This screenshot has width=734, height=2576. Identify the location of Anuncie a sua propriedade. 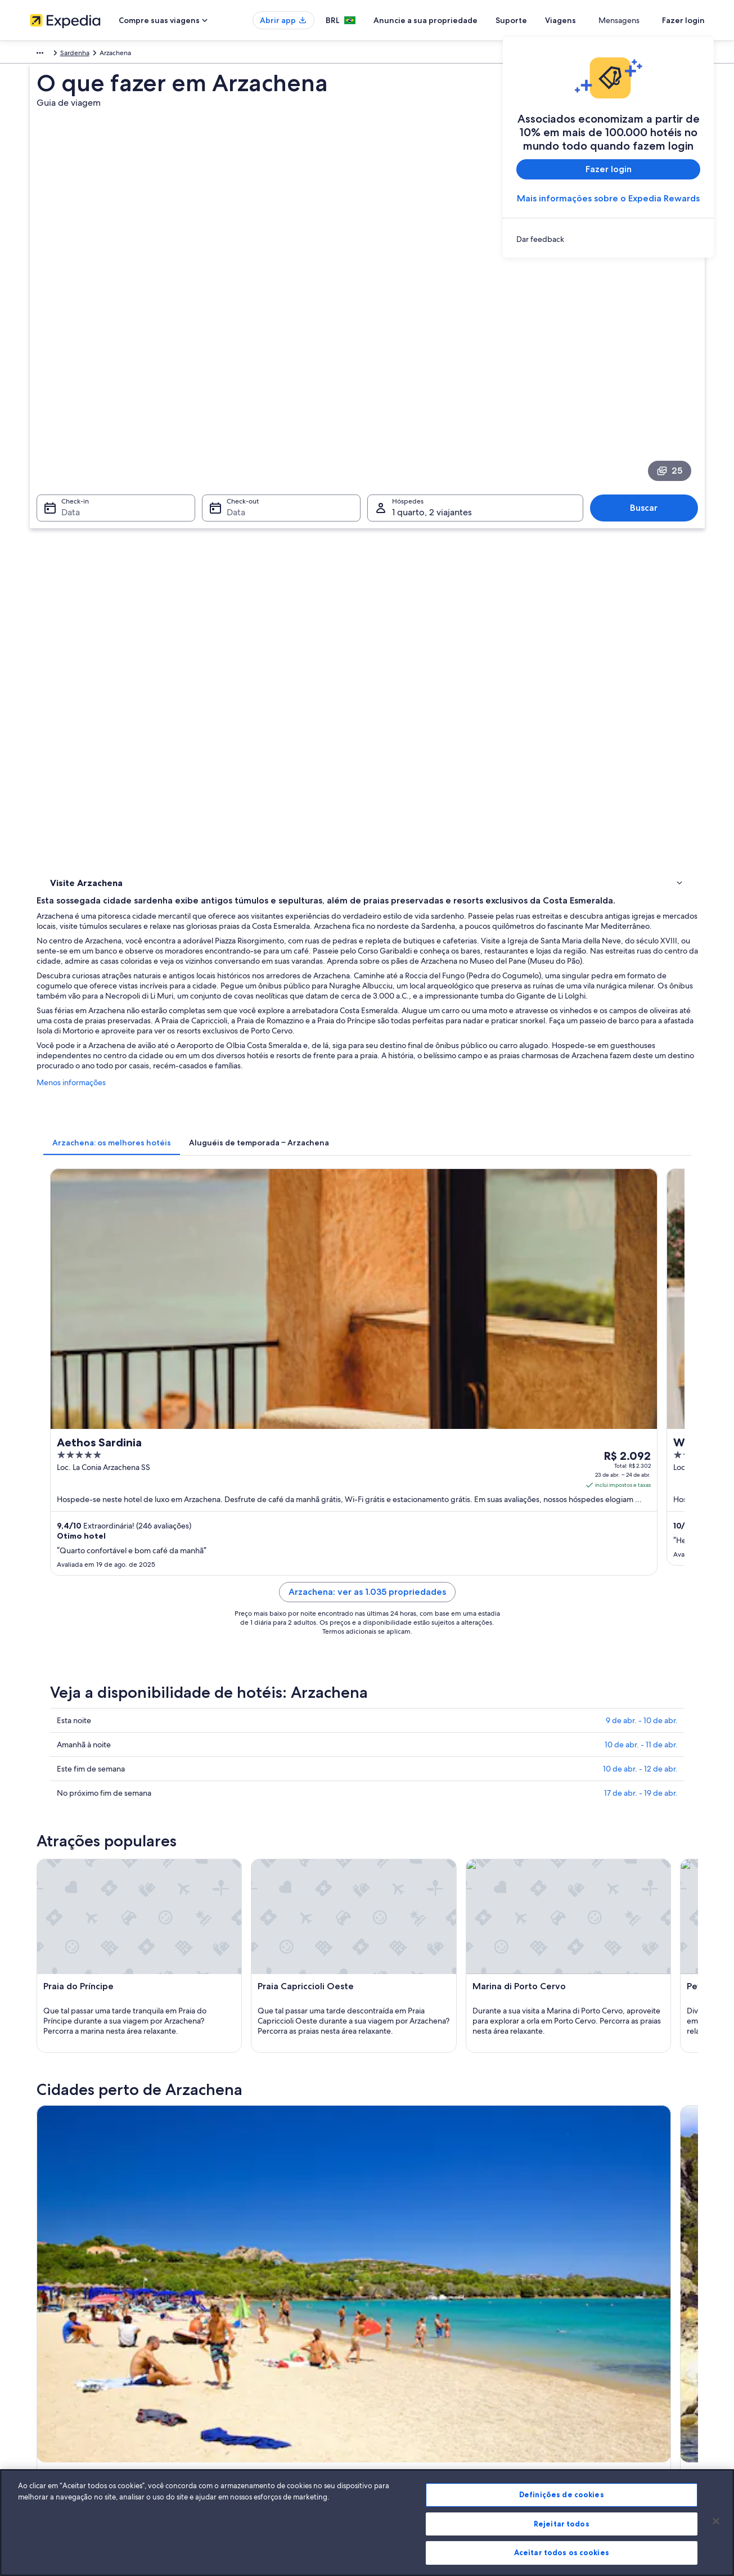
(467, 20).